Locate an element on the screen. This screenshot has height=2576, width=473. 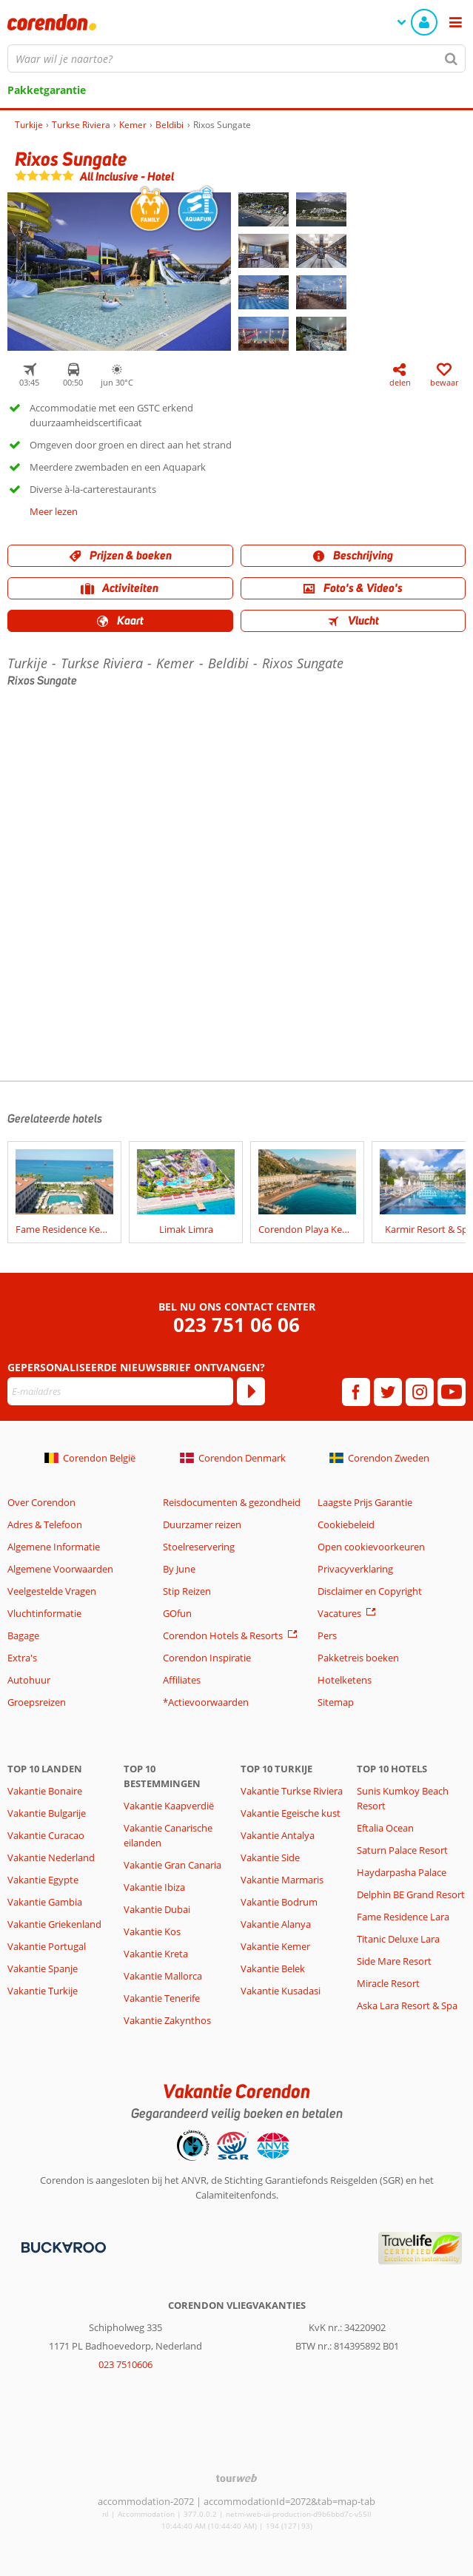
Vakantie Dubai is located at coordinates (157, 1909).